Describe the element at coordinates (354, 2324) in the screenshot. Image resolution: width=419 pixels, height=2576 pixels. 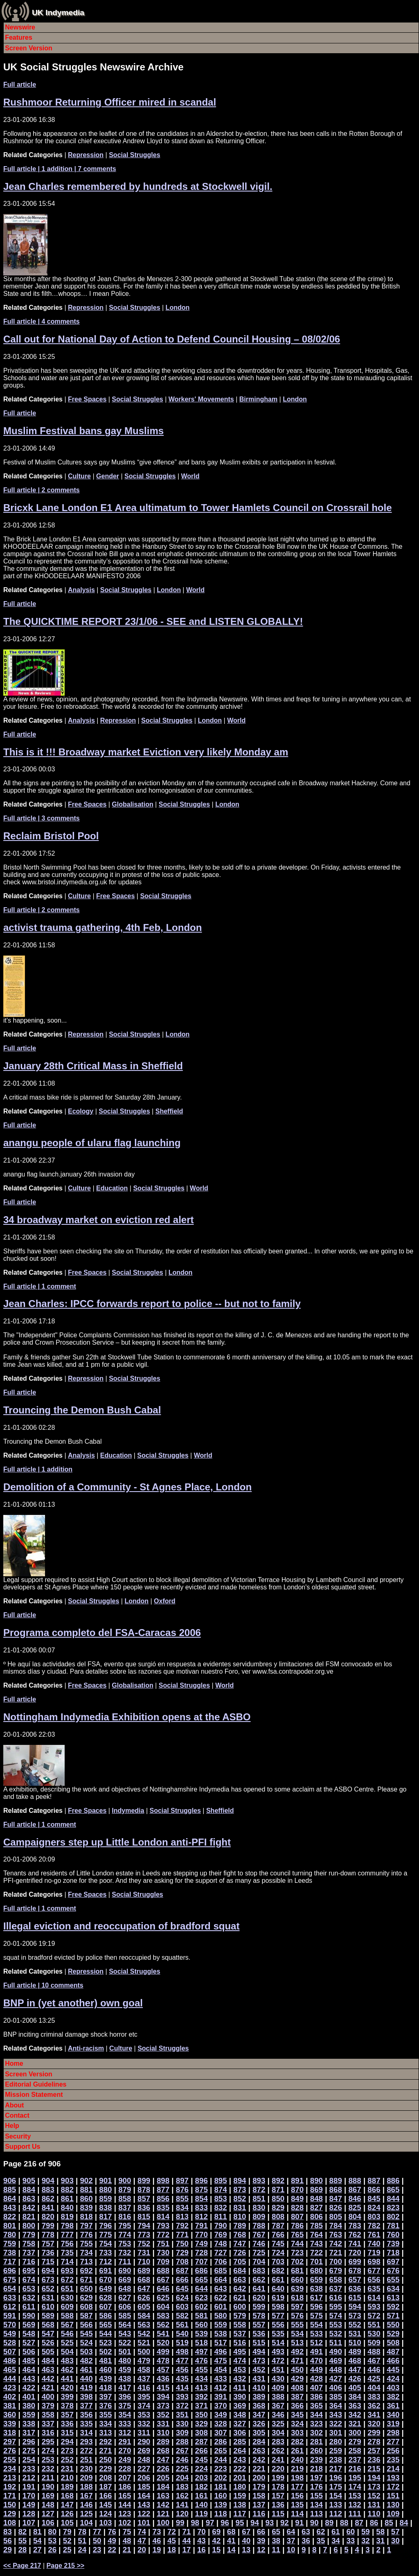
I see `552` at that location.